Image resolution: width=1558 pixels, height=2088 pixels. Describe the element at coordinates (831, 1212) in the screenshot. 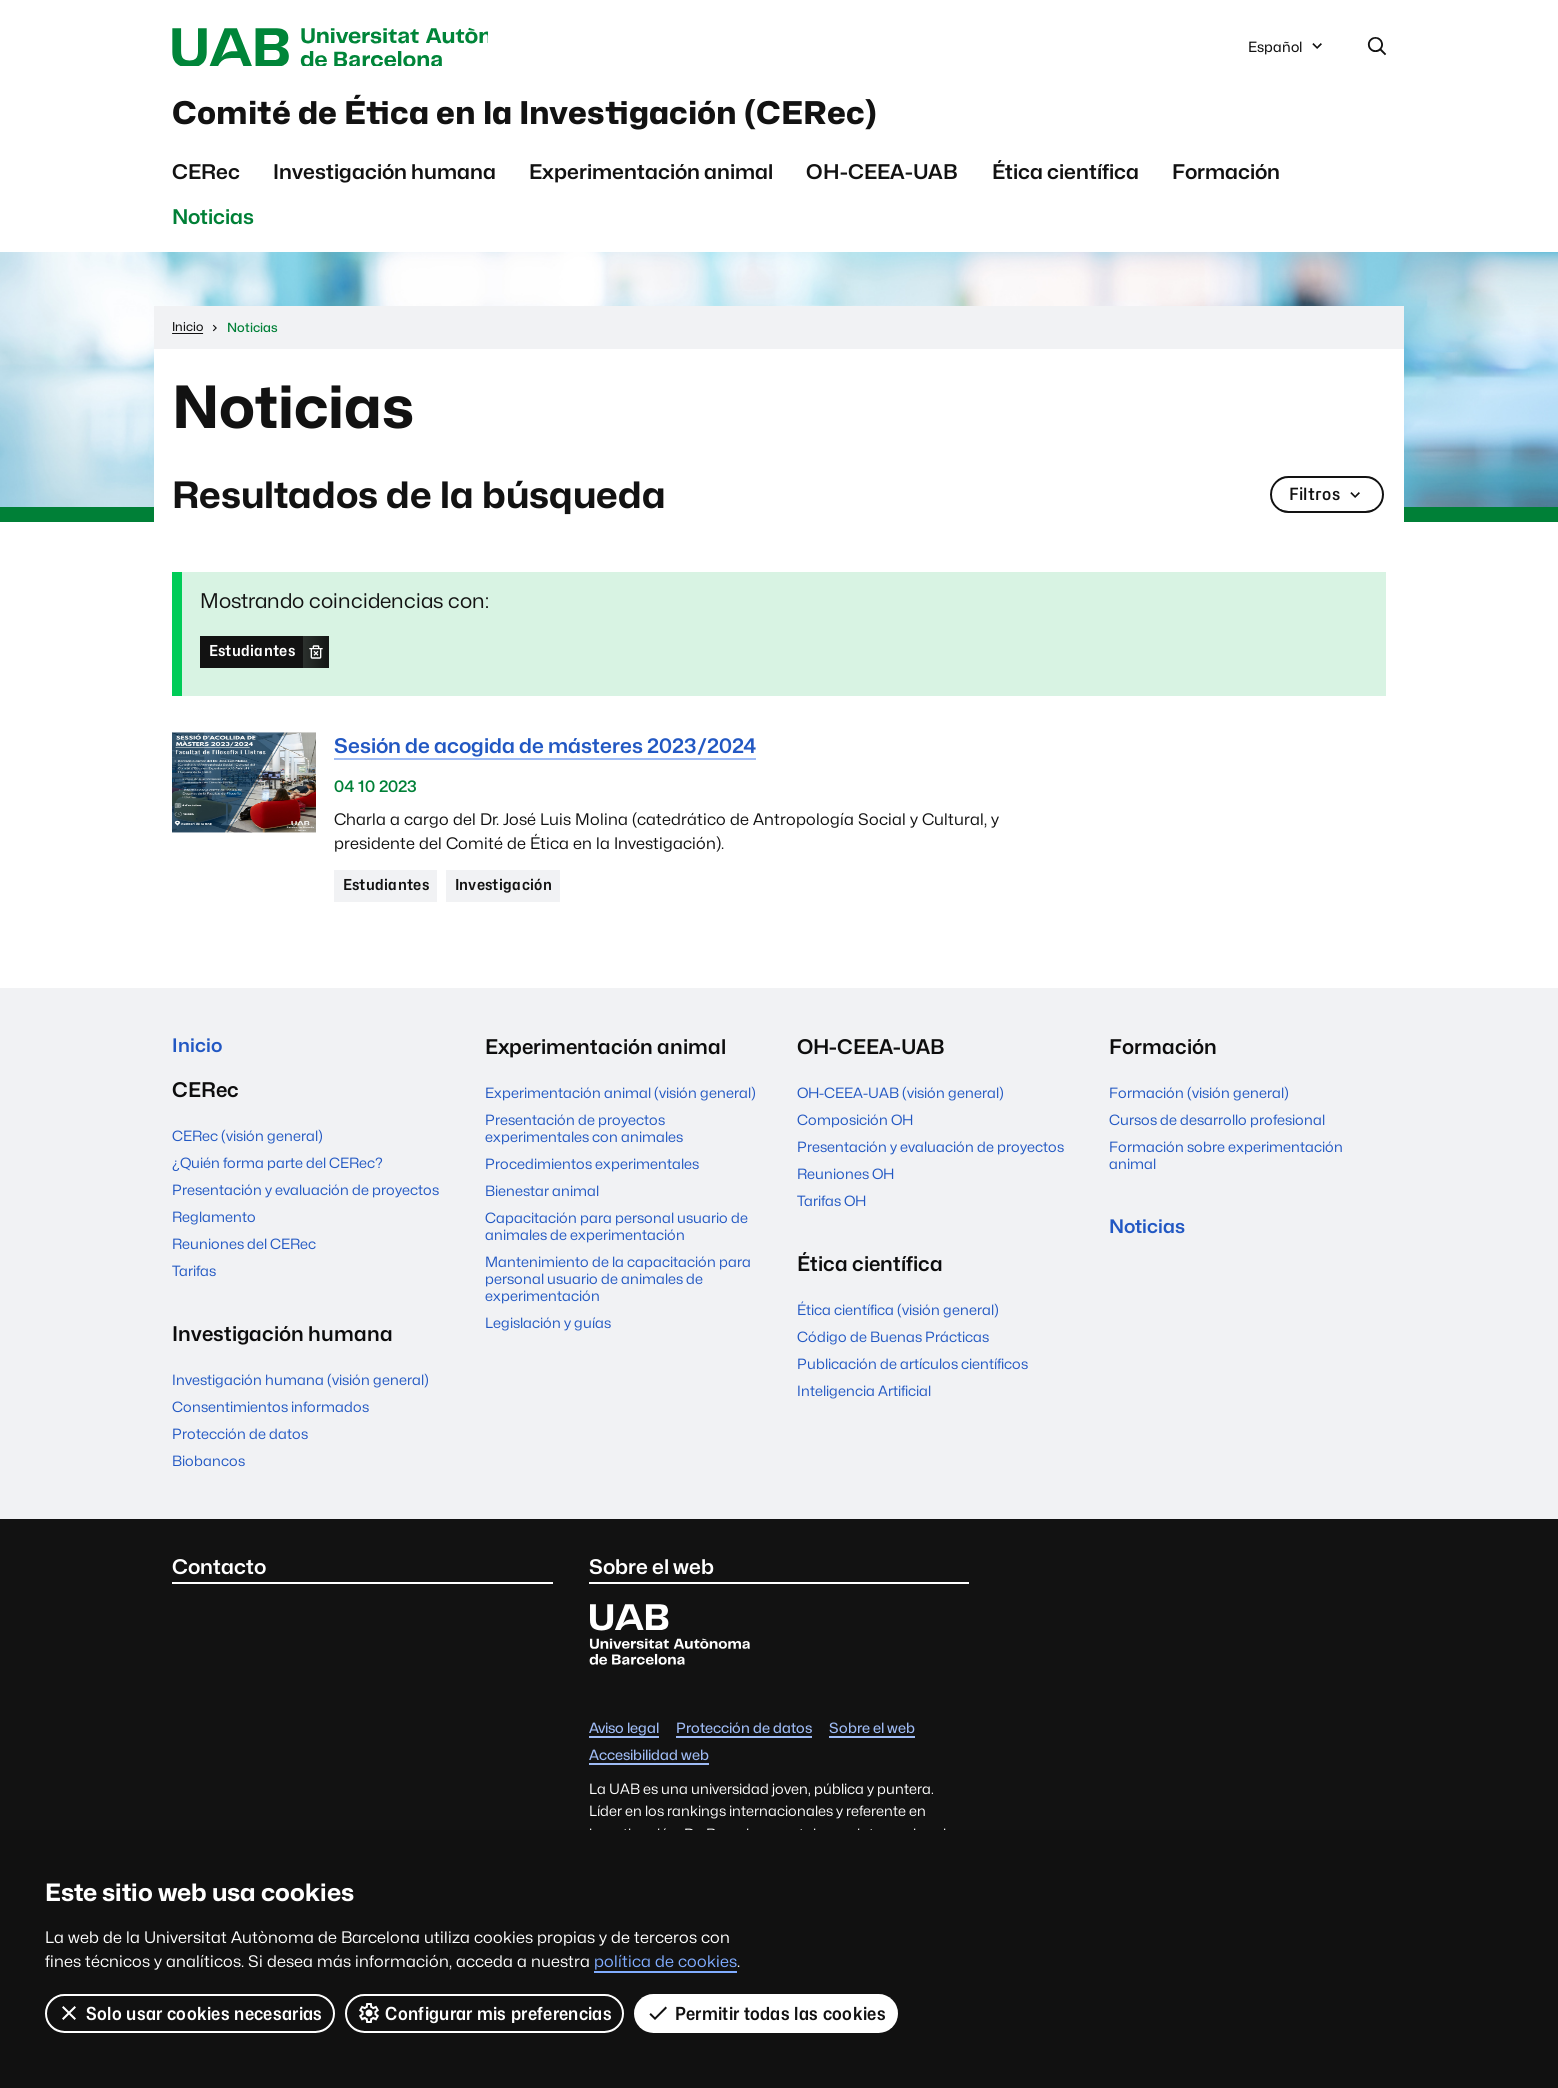

I see `Tarifas OH` at that location.